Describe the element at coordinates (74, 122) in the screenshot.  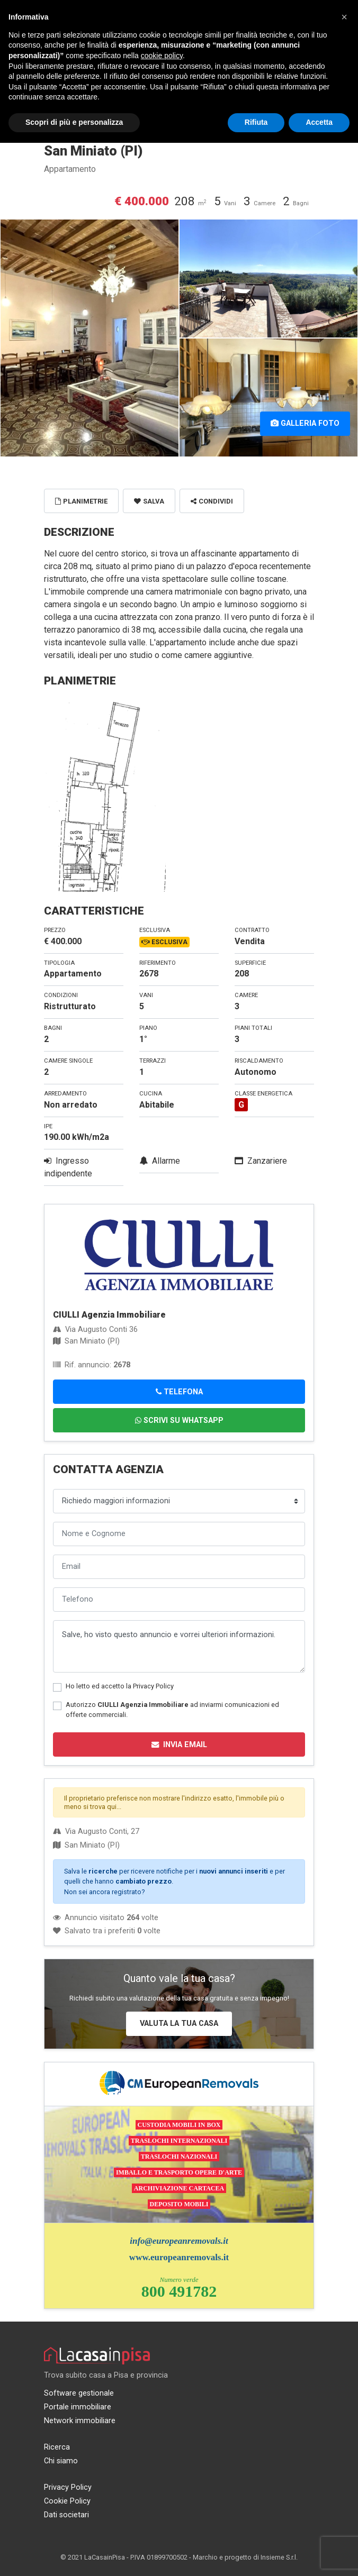
I see `Scopri di più e personalizza [button]` at that location.